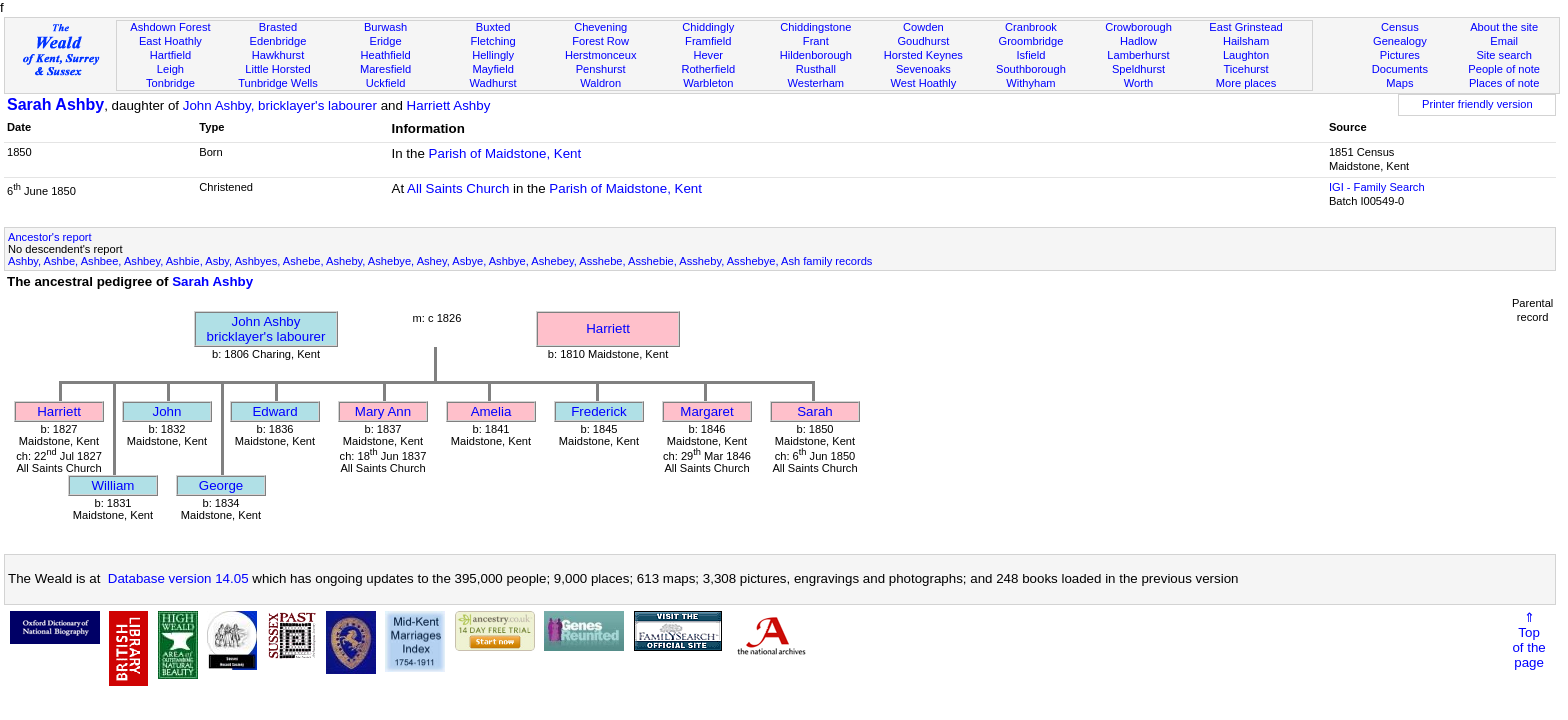 Image resolution: width=1568 pixels, height=720 pixels. Describe the element at coordinates (923, 83) in the screenshot. I see `West Hoathly` at that location.